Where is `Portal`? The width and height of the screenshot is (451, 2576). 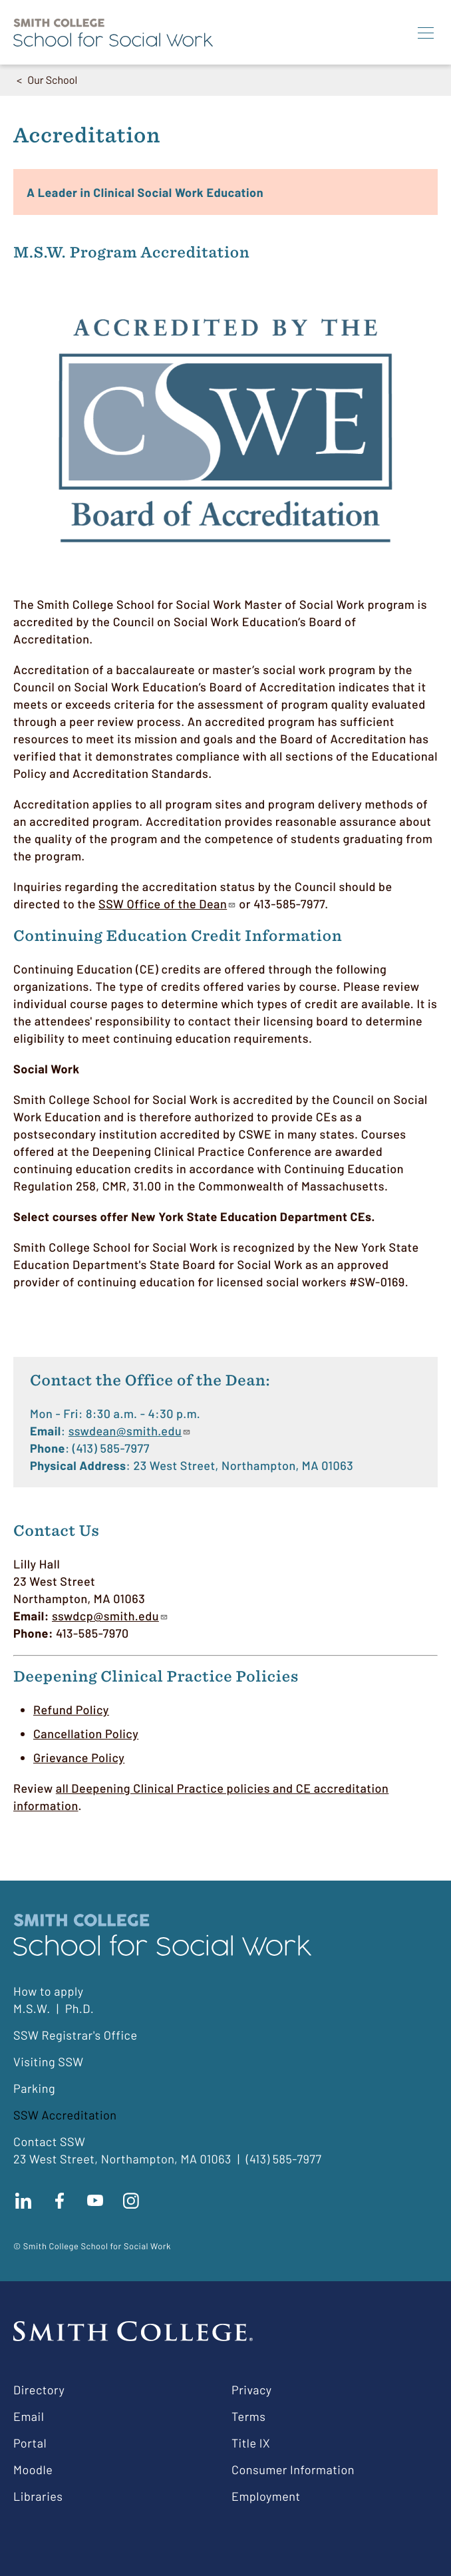 Portal is located at coordinates (30, 2443).